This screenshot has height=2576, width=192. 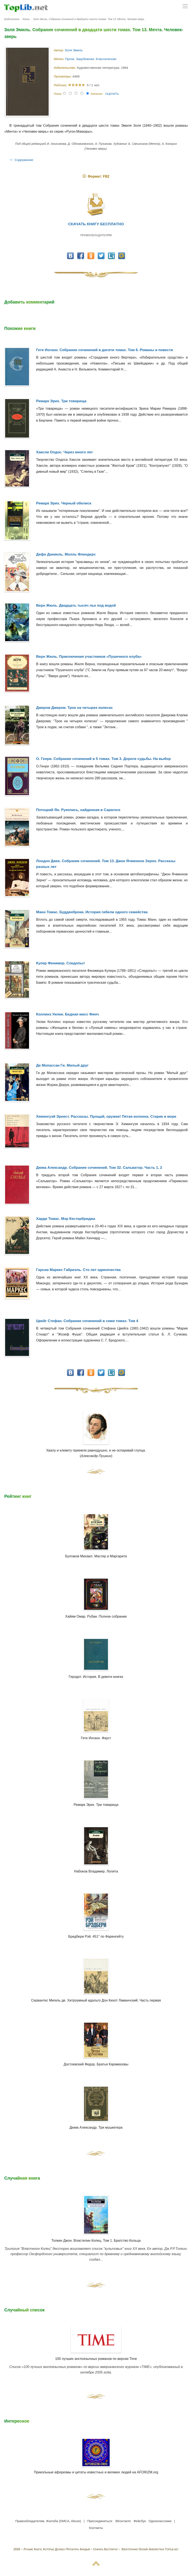 What do you see at coordinates (96, 2456) in the screenshot?
I see `Прикольные афоризмы и цитаты известных и великих людей на AFORIZM.org` at bounding box center [96, 2456].